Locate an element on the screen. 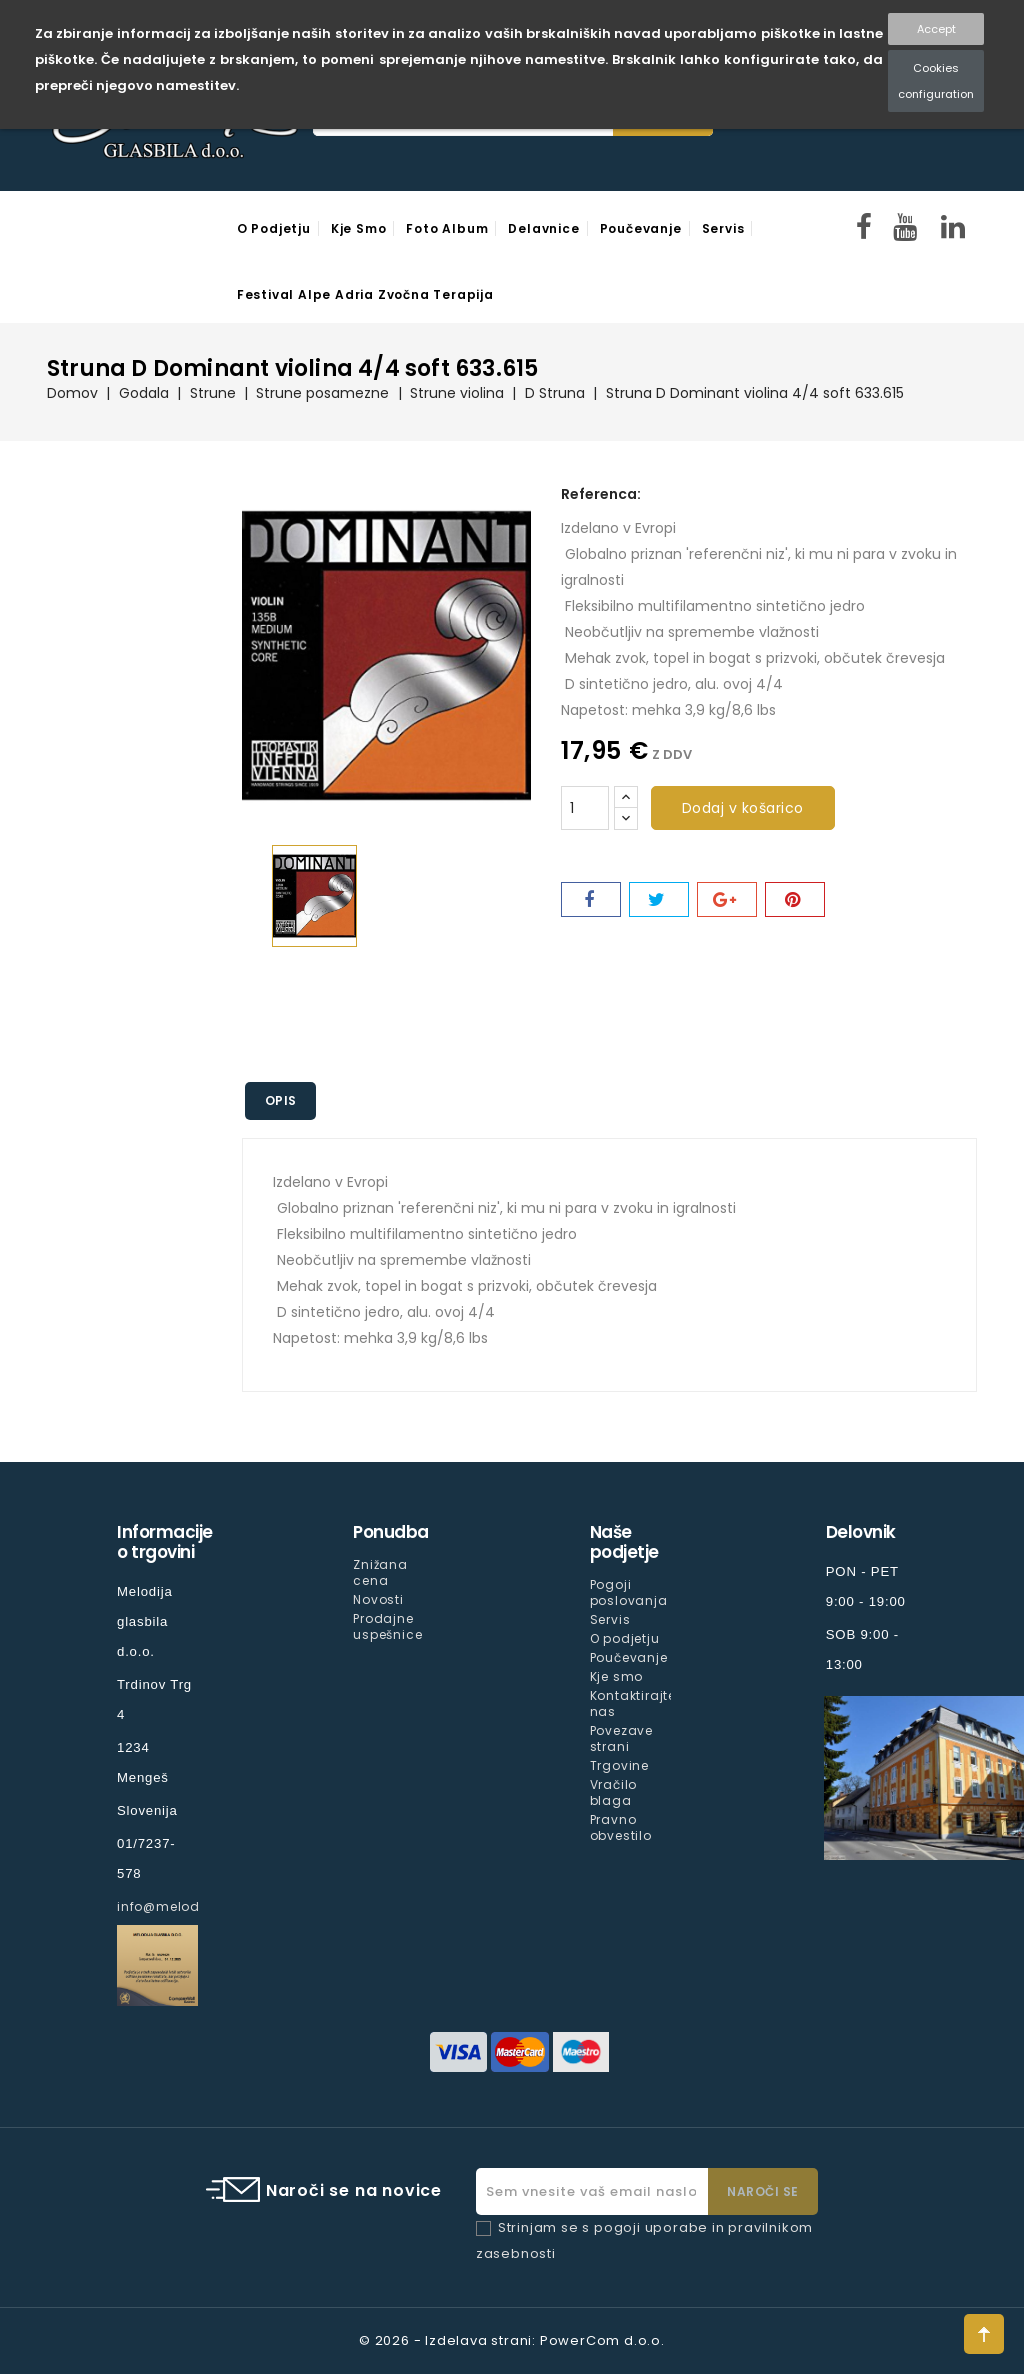  info@melodija.si is located at coordinates (175, 1906).